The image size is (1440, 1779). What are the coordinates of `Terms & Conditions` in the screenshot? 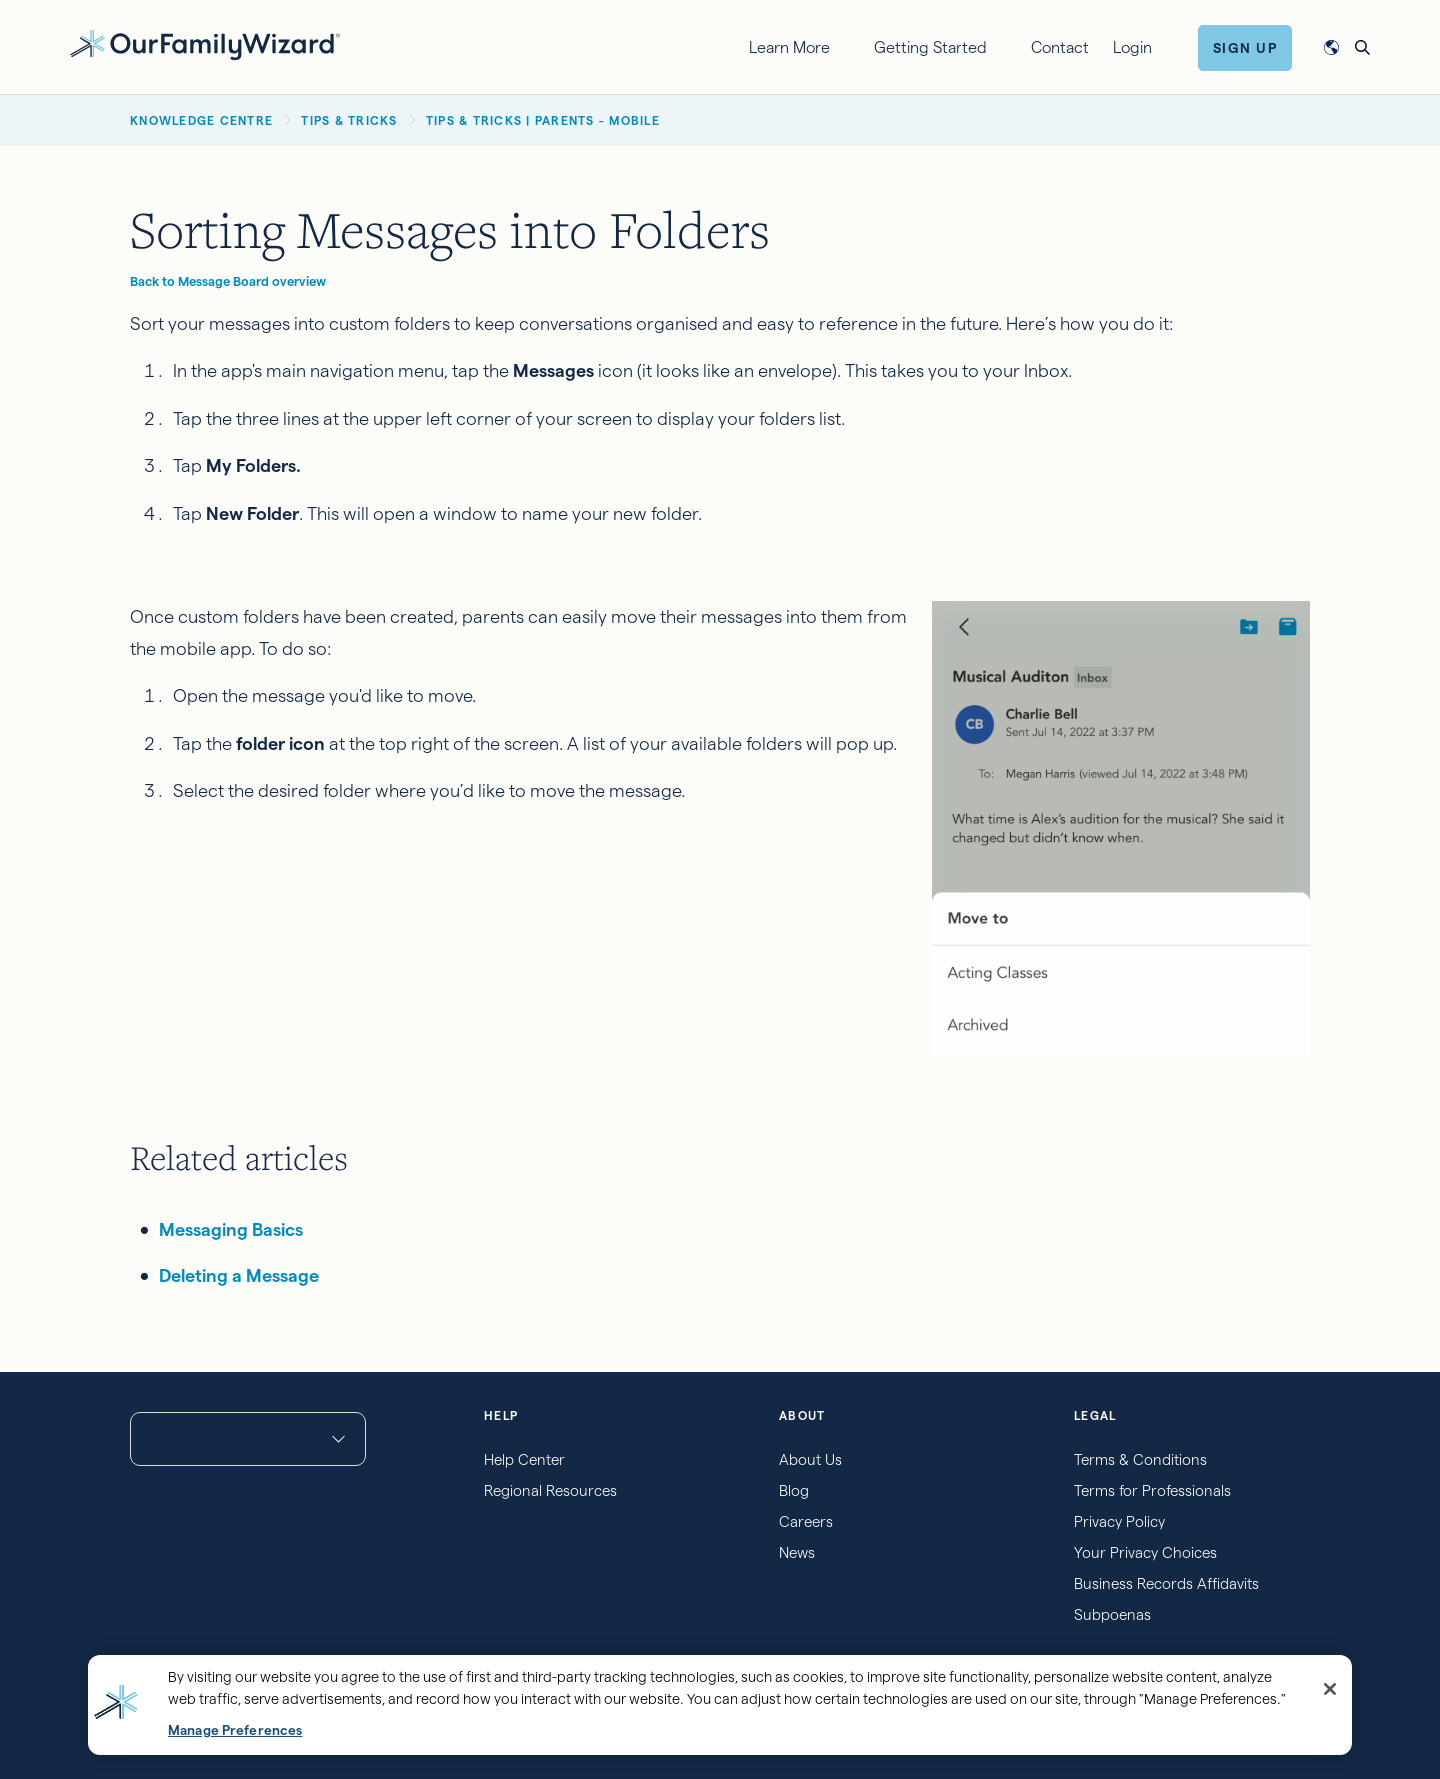 It's located at (1140, 1459).